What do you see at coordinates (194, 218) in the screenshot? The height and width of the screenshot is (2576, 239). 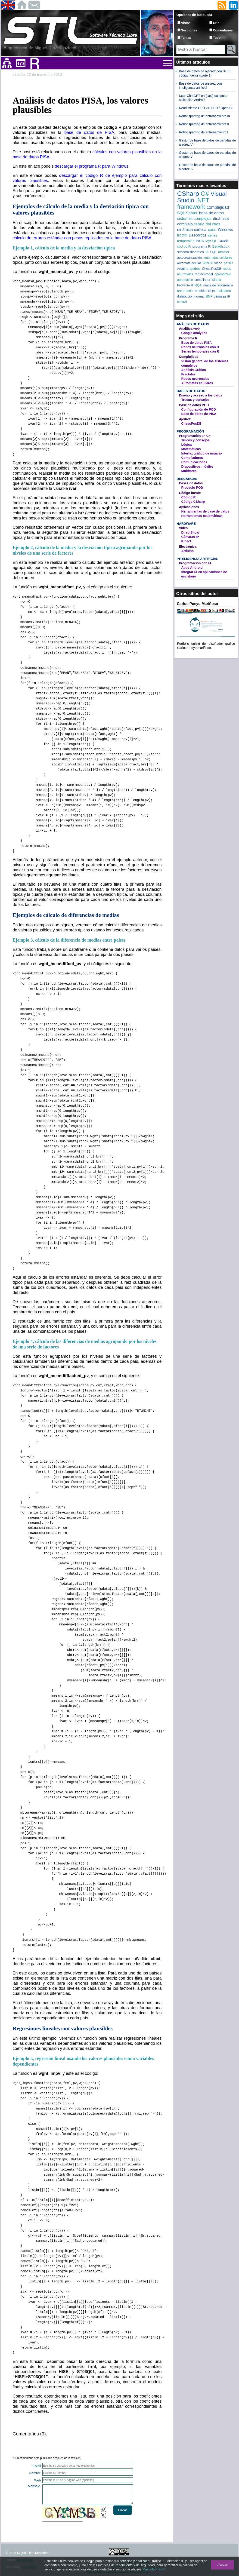 I see `sistemas complejos` at bounding box center [194, 218].